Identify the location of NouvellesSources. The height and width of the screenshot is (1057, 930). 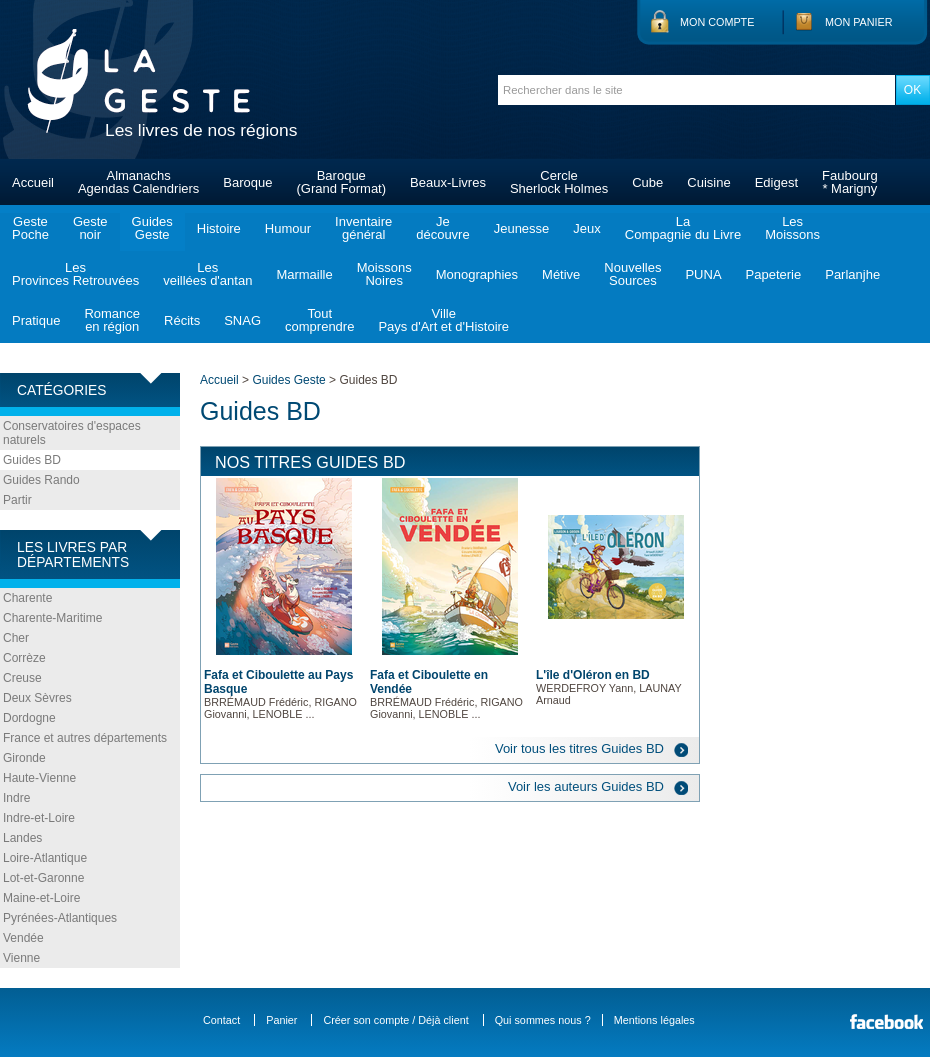
(632, 274).